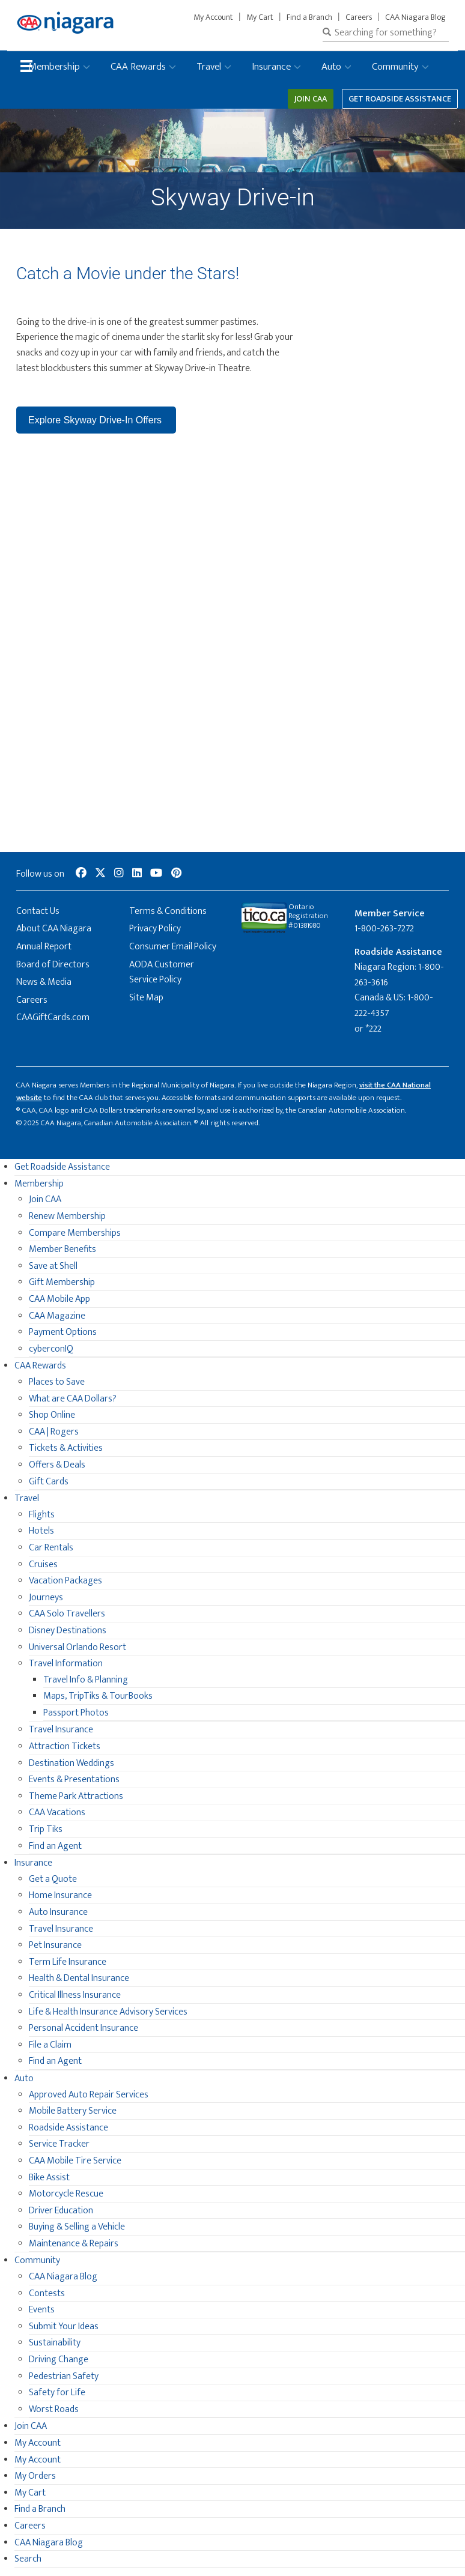 The width and height of the screenshot is (465, 2576). What do you see at coordinates (35, 2476) in the screenshot?
I see `My Orders` at bounding box center [35, 2476].